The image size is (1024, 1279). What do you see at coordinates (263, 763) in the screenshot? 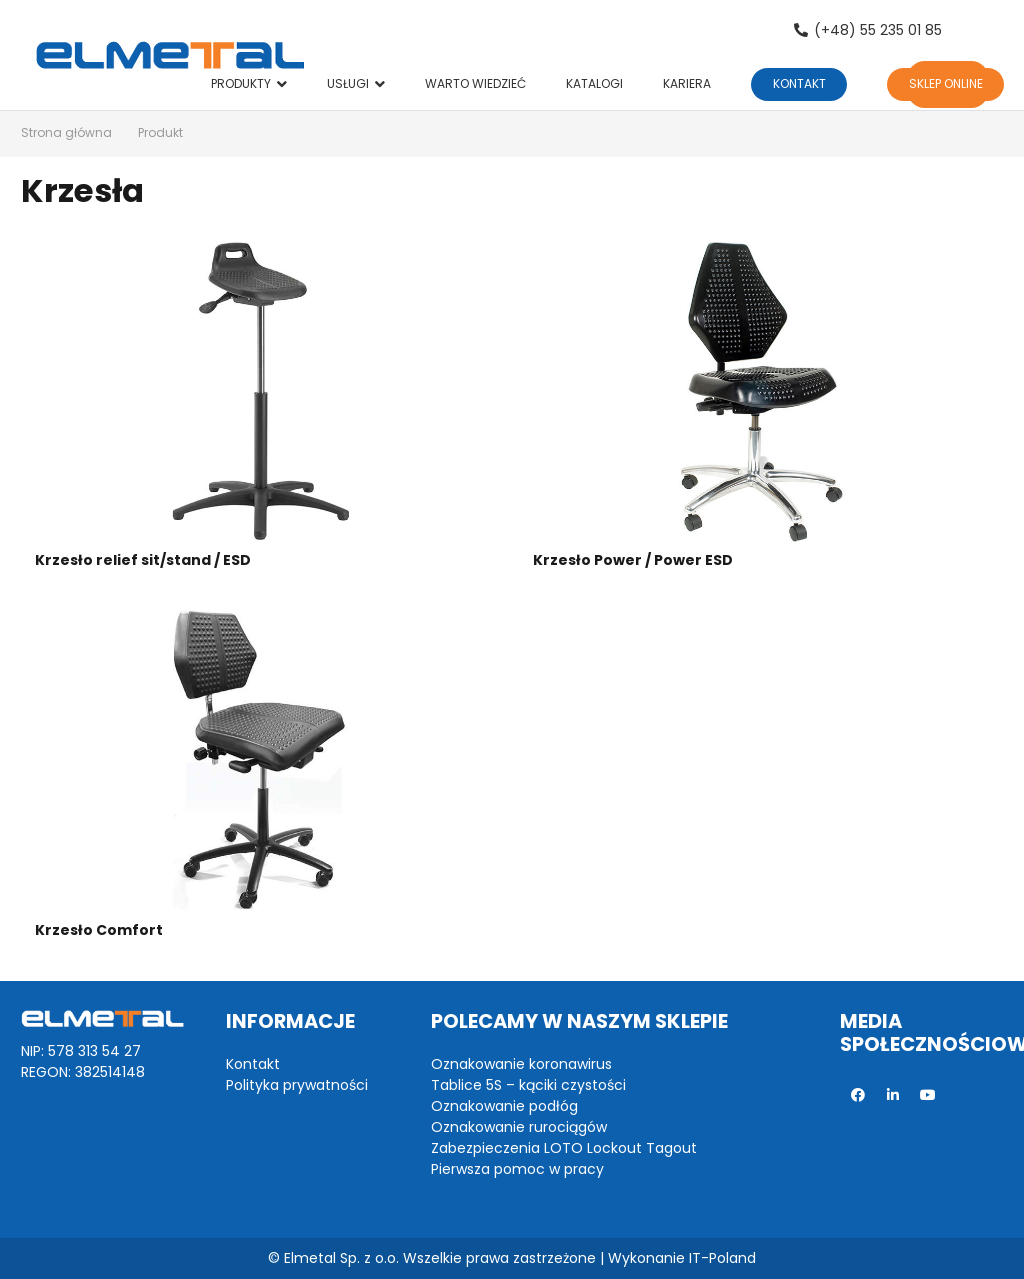
I see `[Krzesło Comfort]` at bounding box center [263, 763].